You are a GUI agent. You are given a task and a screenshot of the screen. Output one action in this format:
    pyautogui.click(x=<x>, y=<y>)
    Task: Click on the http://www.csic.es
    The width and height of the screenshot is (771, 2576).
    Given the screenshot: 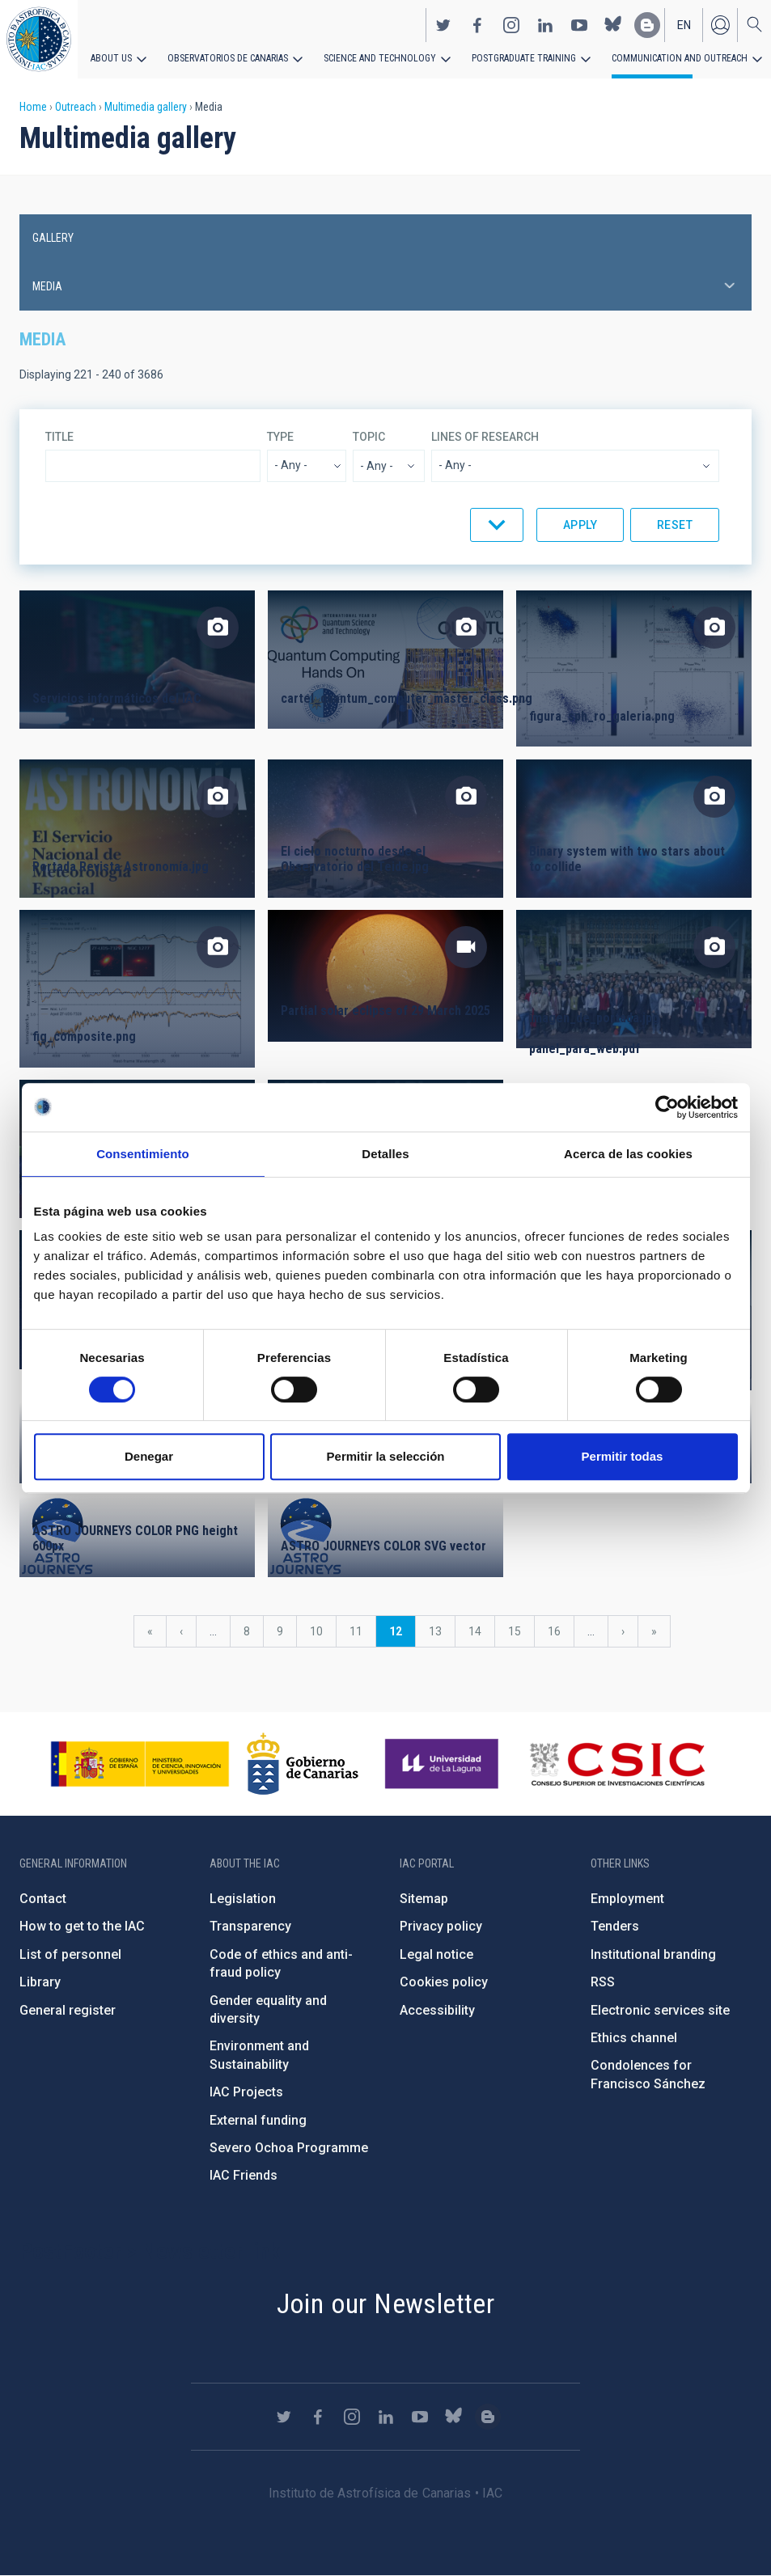 What is the action you would take?
    pyautogui.click(x=616, y=1764)
    